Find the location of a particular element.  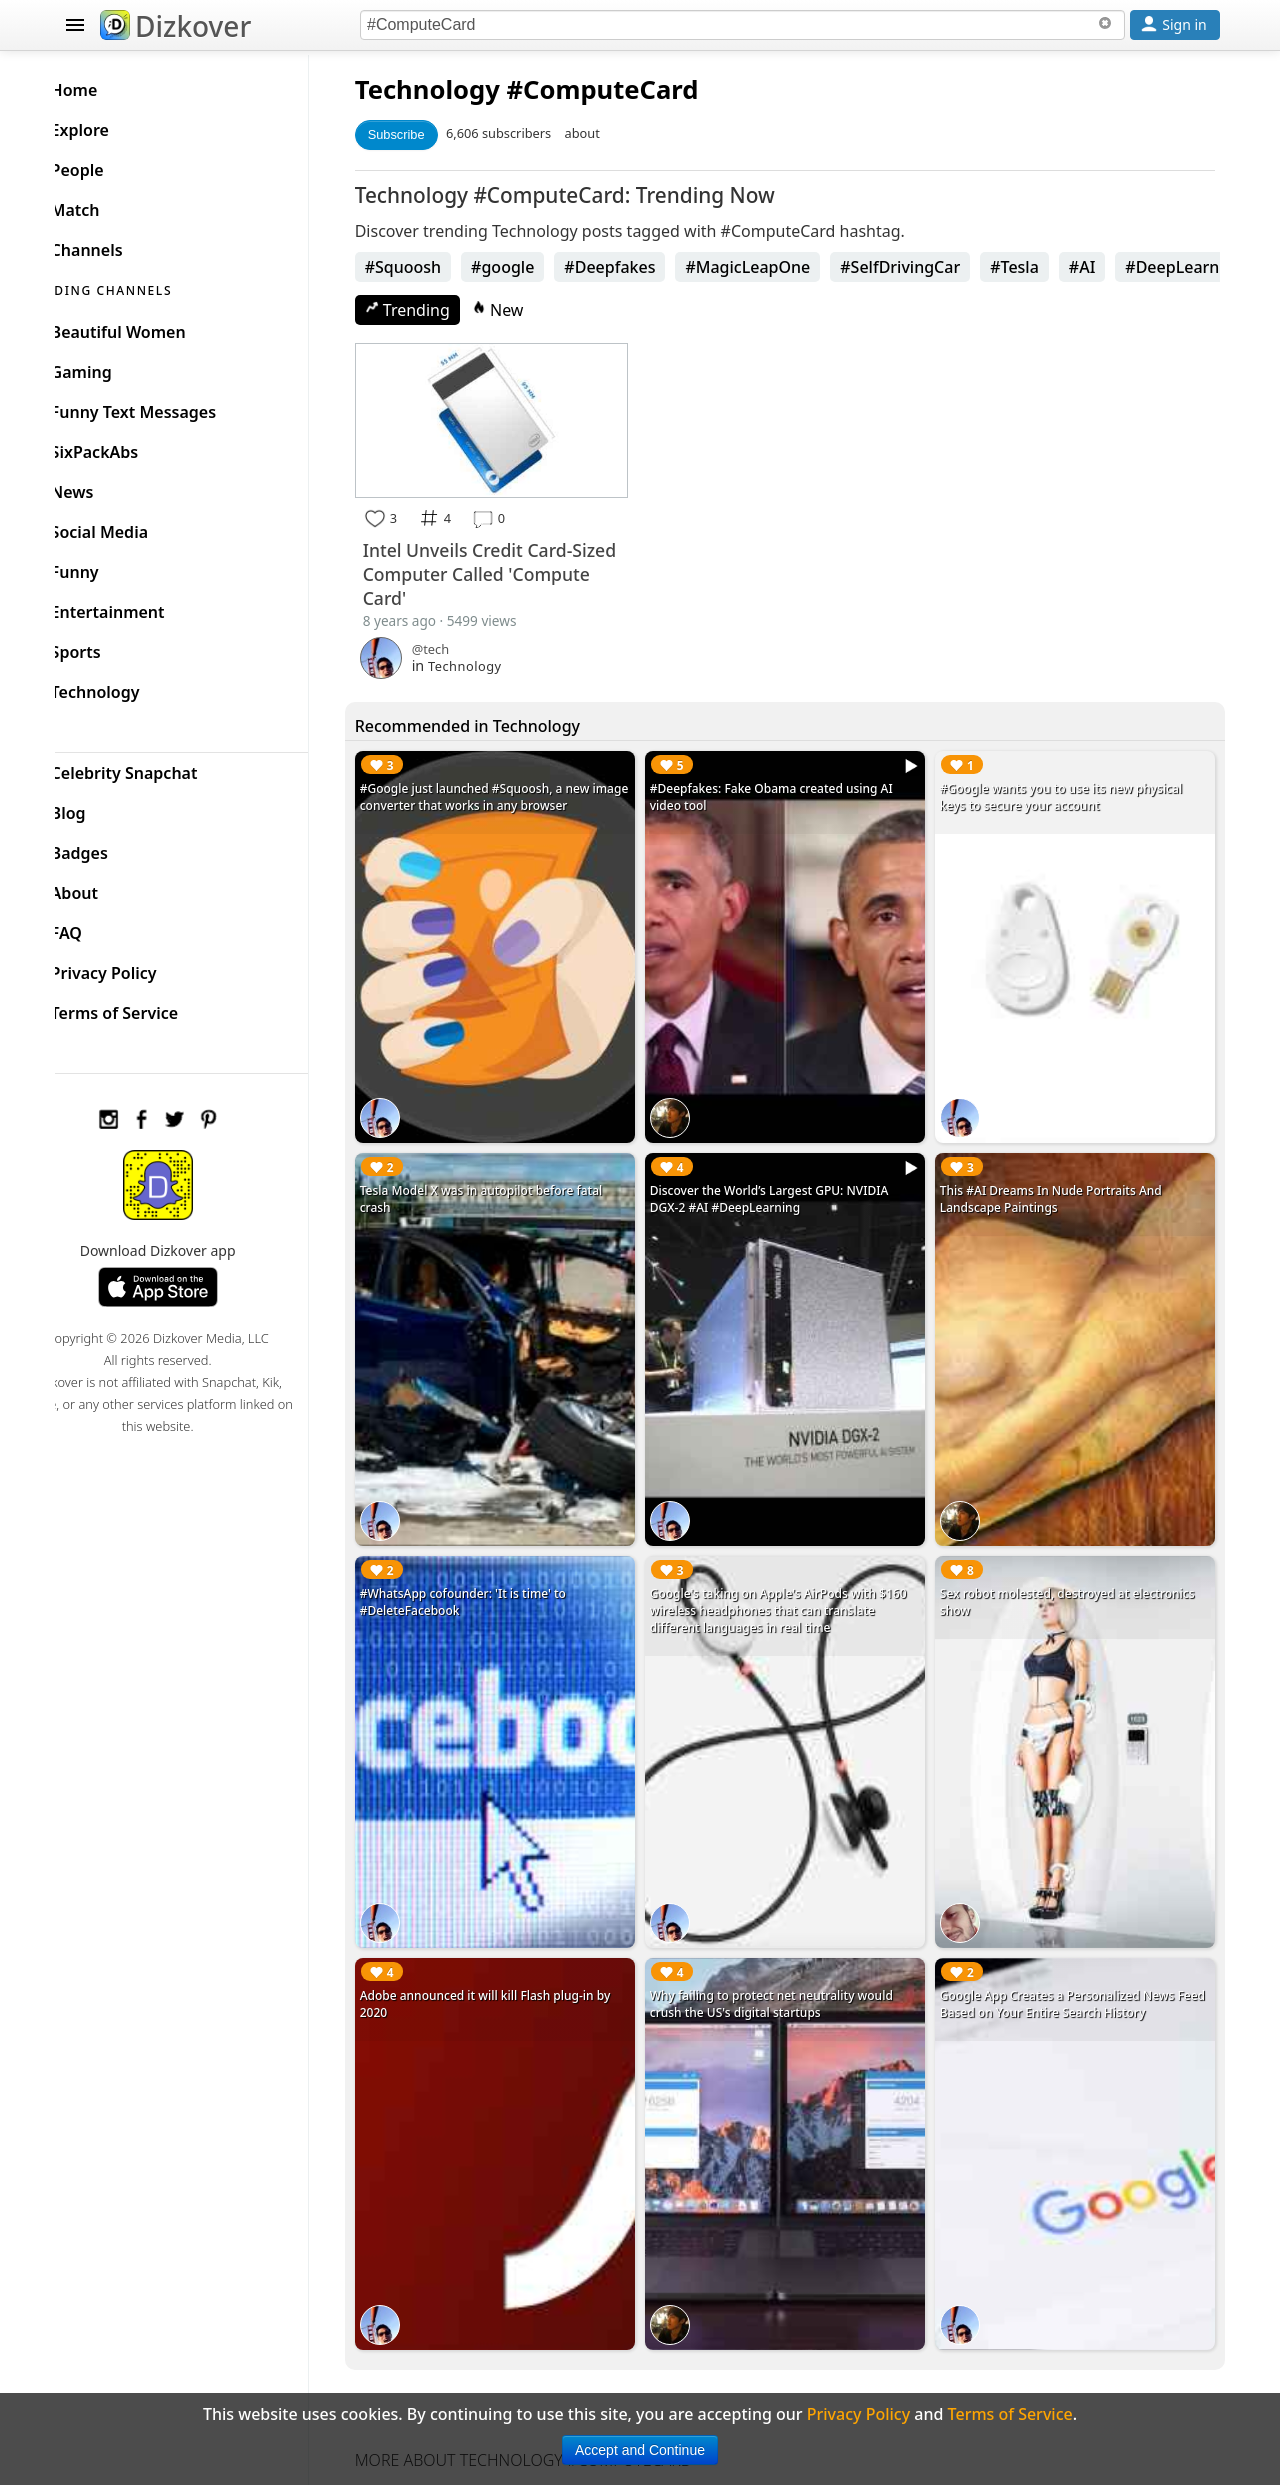

#Google just launched #Squoosh, a new image converter that works in any browser is located at coordinates (513, 792).